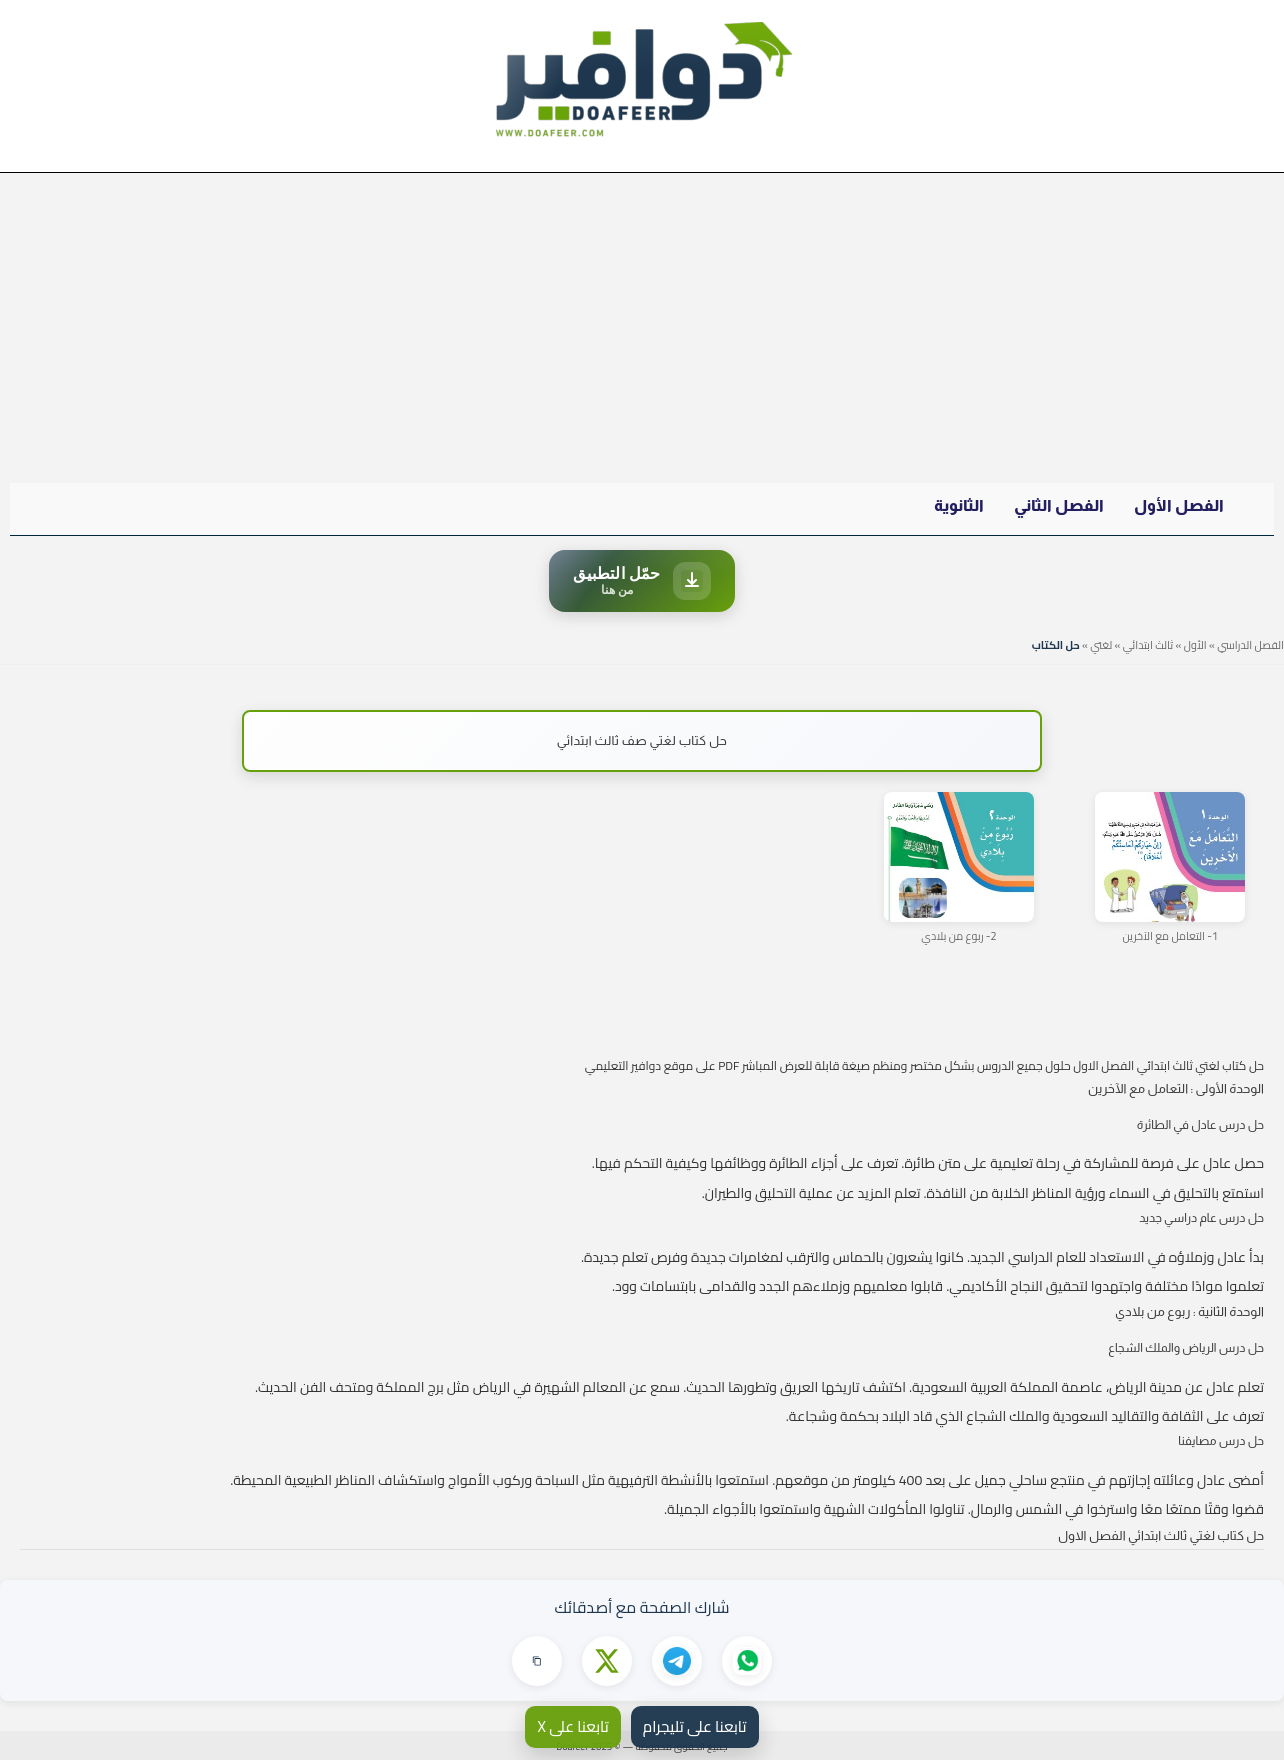 This screenshot has height=1760, width=1284. I want to click on [Advertisement], so click(642, 323).